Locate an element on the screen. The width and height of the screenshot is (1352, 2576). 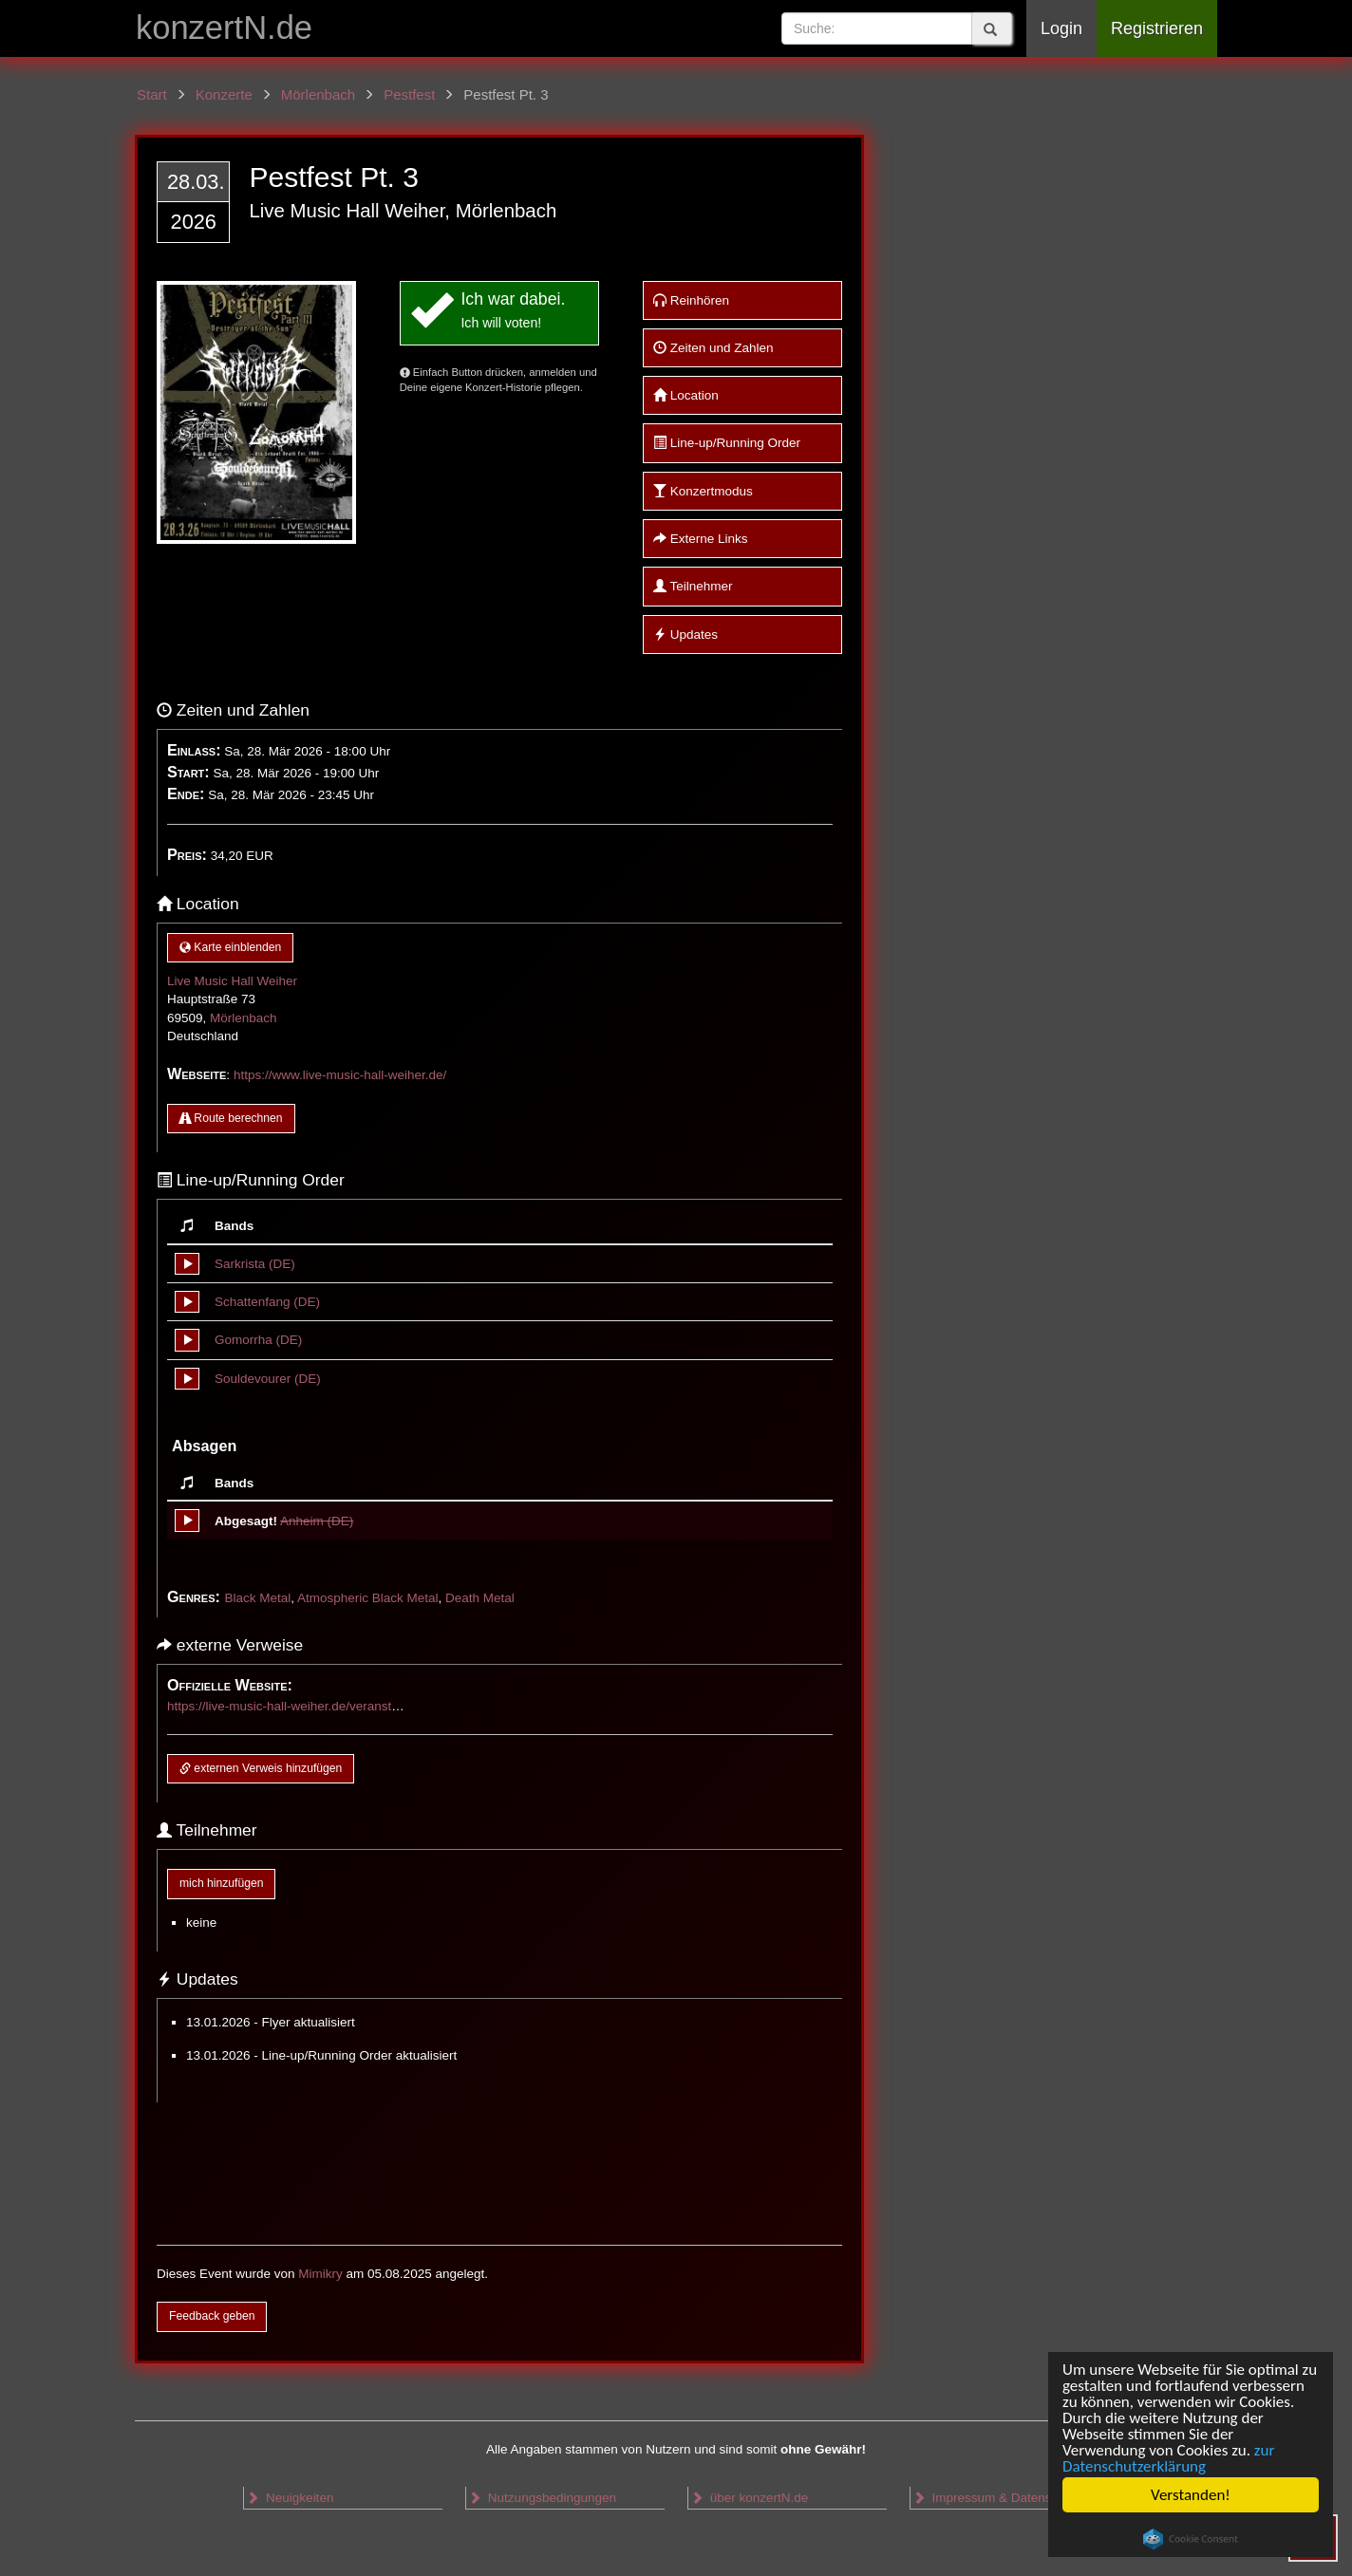
Route berechnen is located at coordinates (231, 1118).